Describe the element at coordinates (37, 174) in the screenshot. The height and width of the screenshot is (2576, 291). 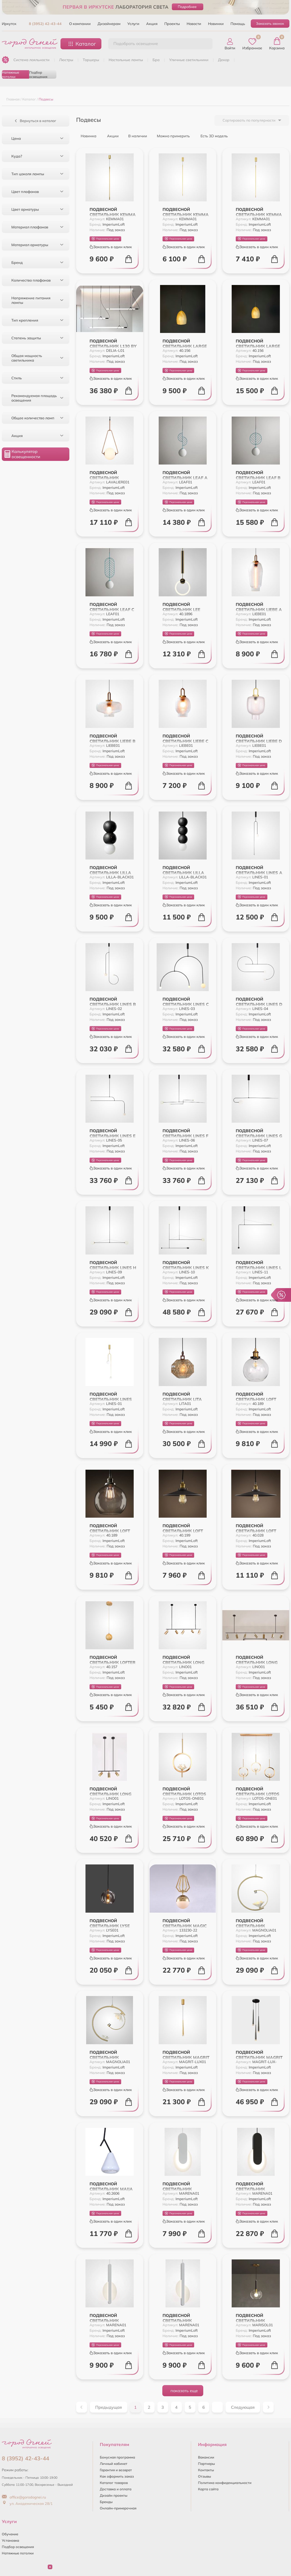
I see `Тип цоколя лампы` at that location.